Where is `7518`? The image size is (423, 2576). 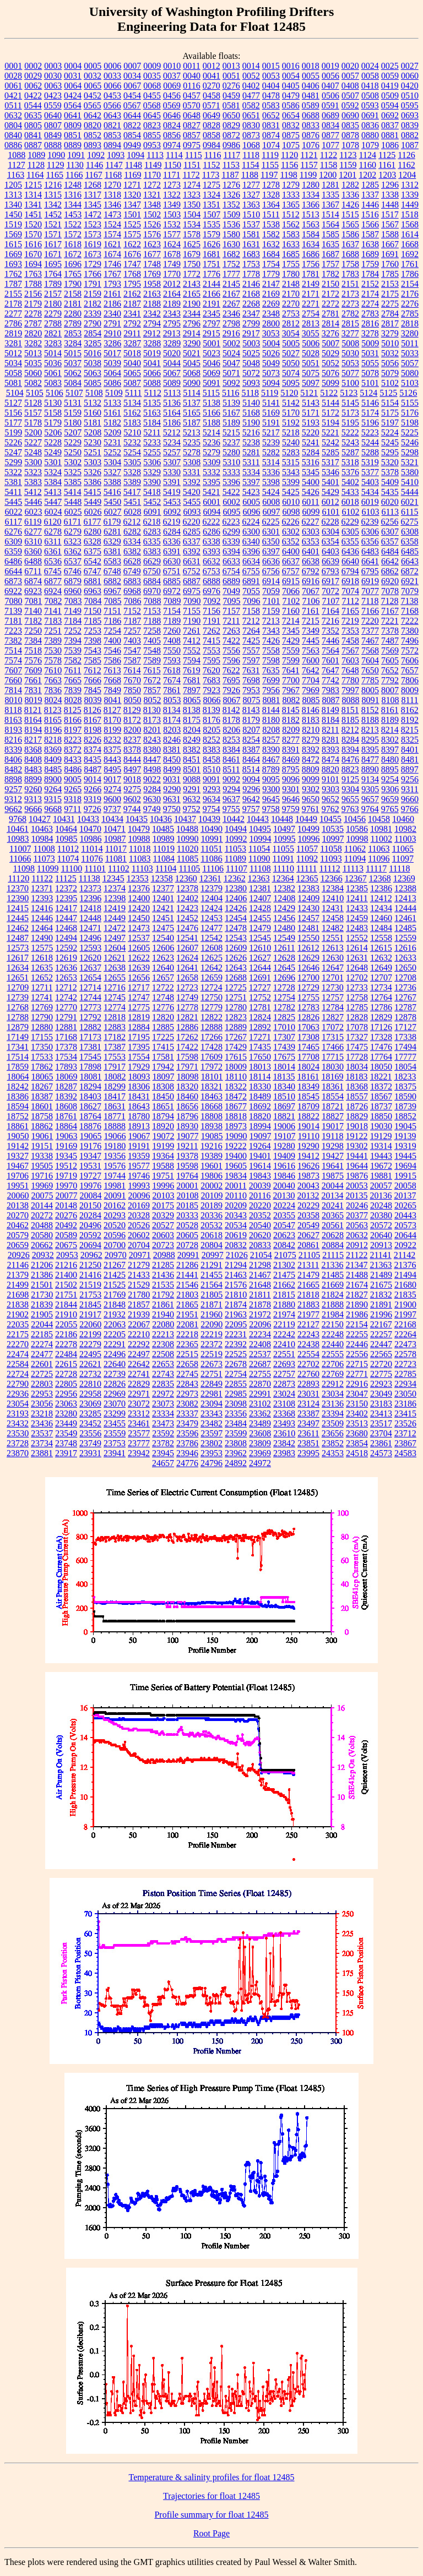
7518 is located at coordinates (33, 650).